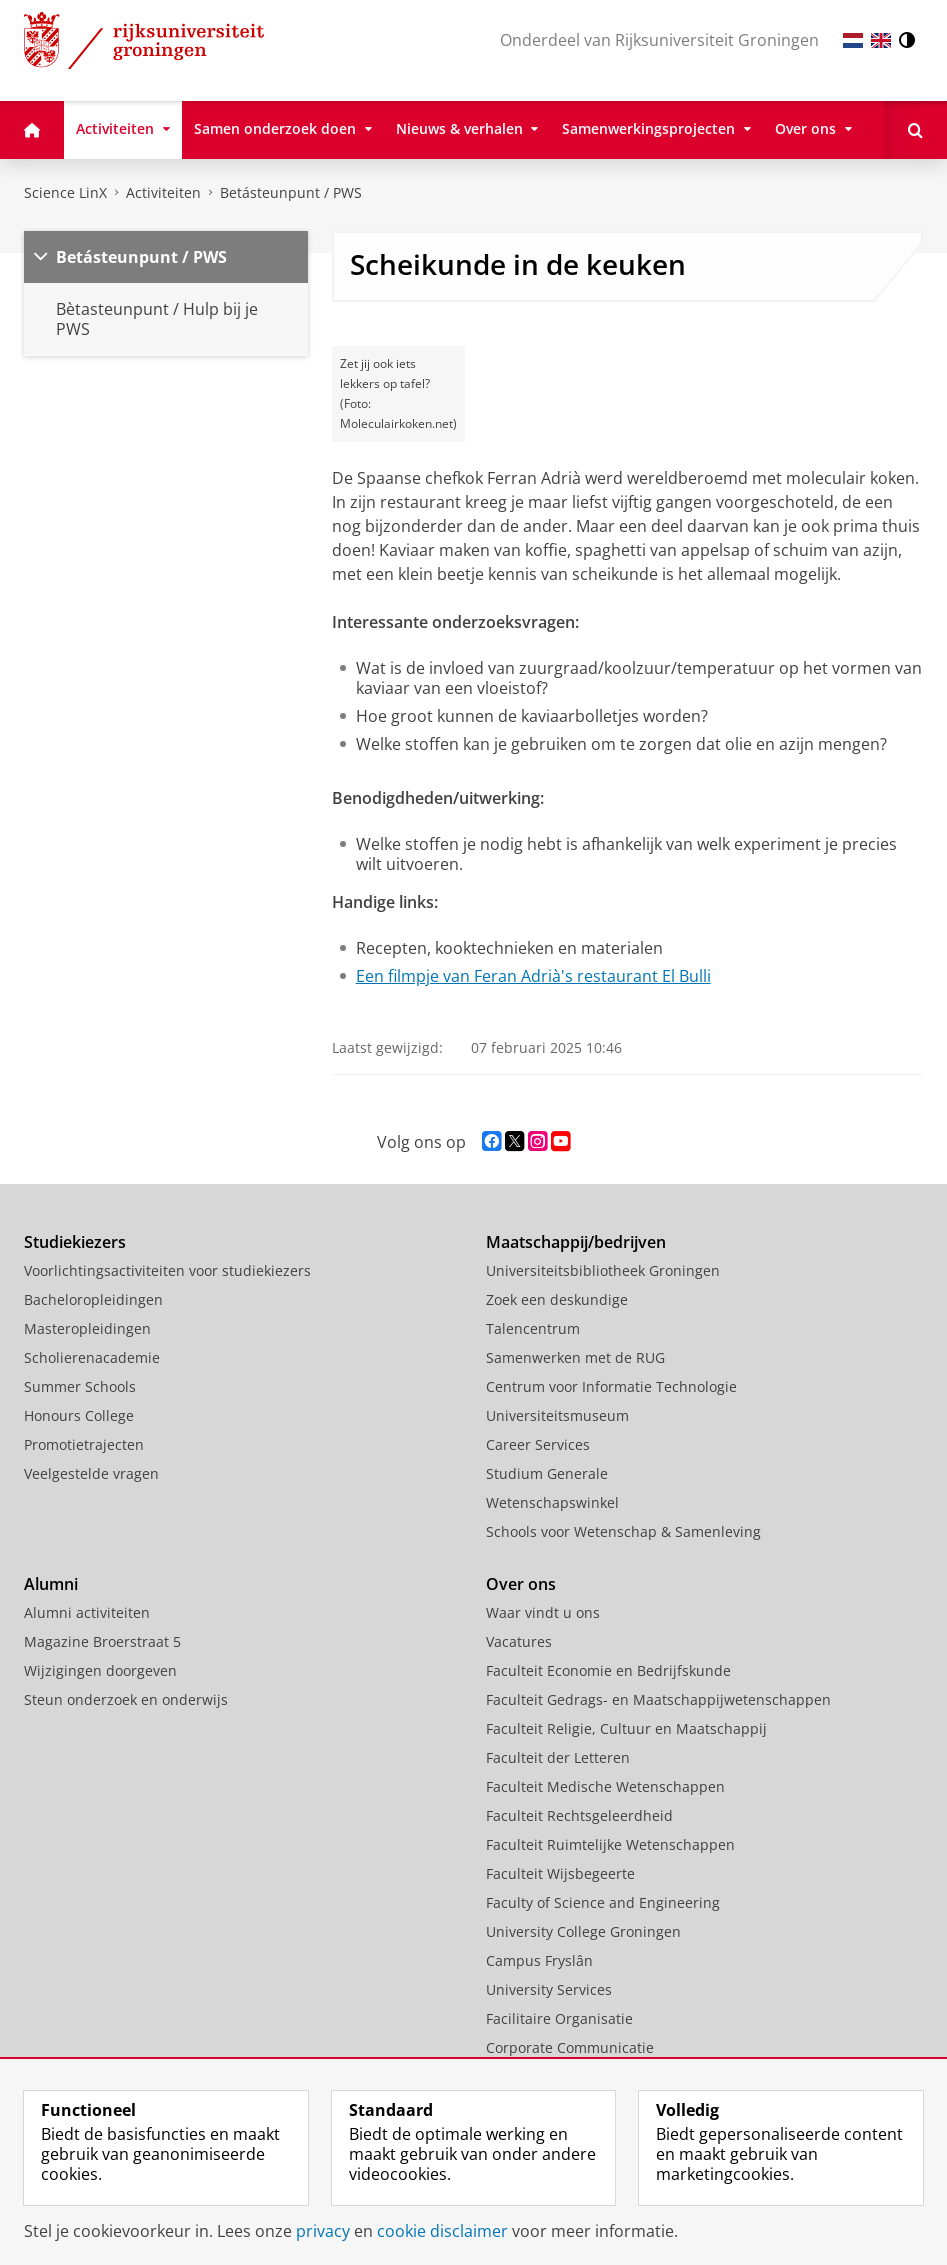 This screenshot has height=2265, width=947. Describe the element at coordinates (291, 192) in the screenshot. I see `Betásteunpunt / PWS` at that location.